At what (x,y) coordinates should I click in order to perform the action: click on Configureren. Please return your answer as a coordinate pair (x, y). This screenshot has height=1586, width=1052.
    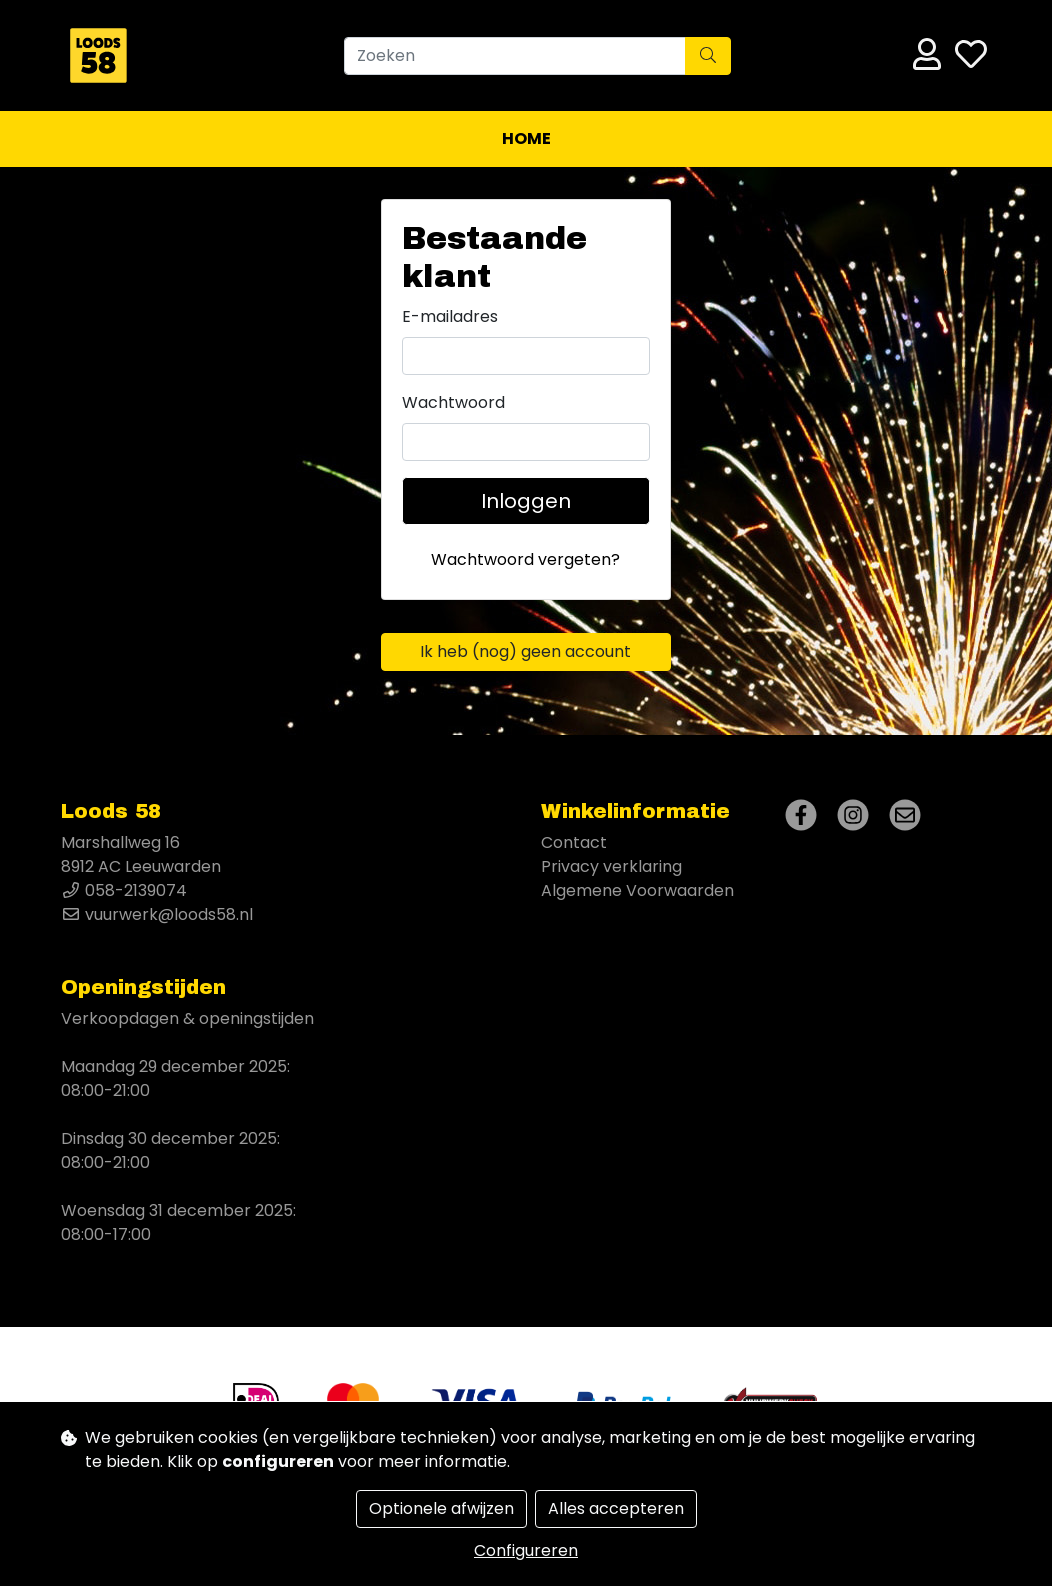
    Looking at the image, I should click on (526, 1550).